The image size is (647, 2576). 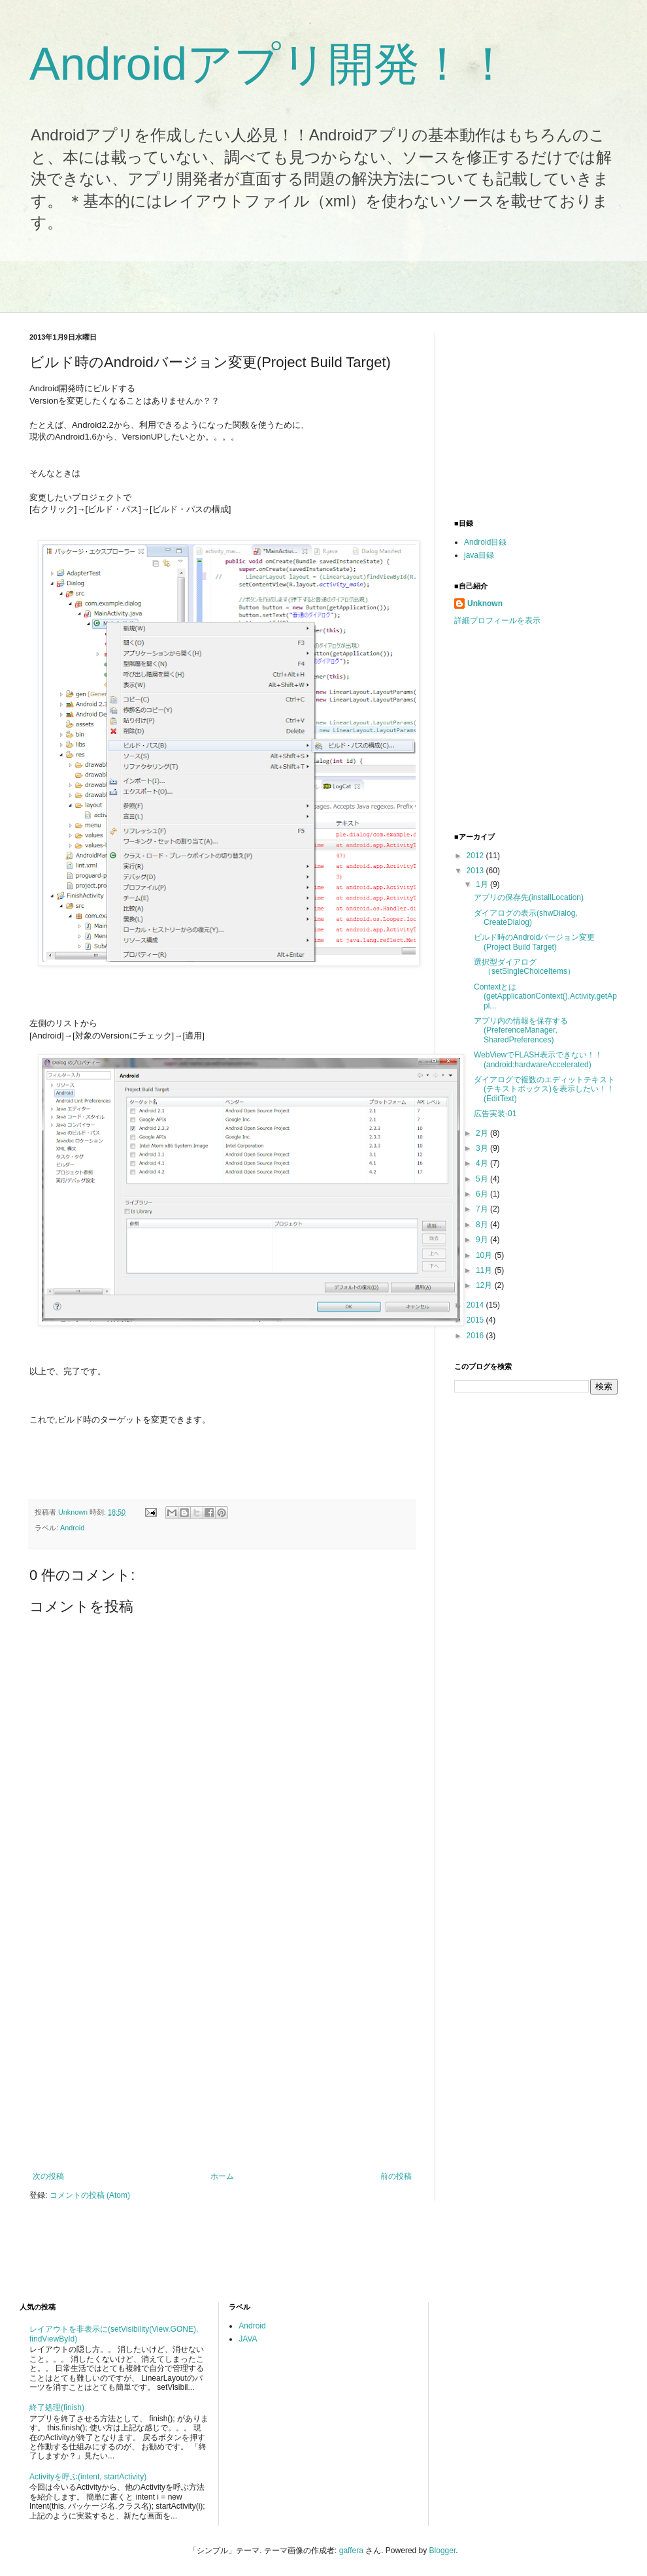 What do you see at coordinates (526, 918) in the screenshot?
I see `ダイアログの表示(shwDialog, CreateDialog)` at bounding box center [526, 918].